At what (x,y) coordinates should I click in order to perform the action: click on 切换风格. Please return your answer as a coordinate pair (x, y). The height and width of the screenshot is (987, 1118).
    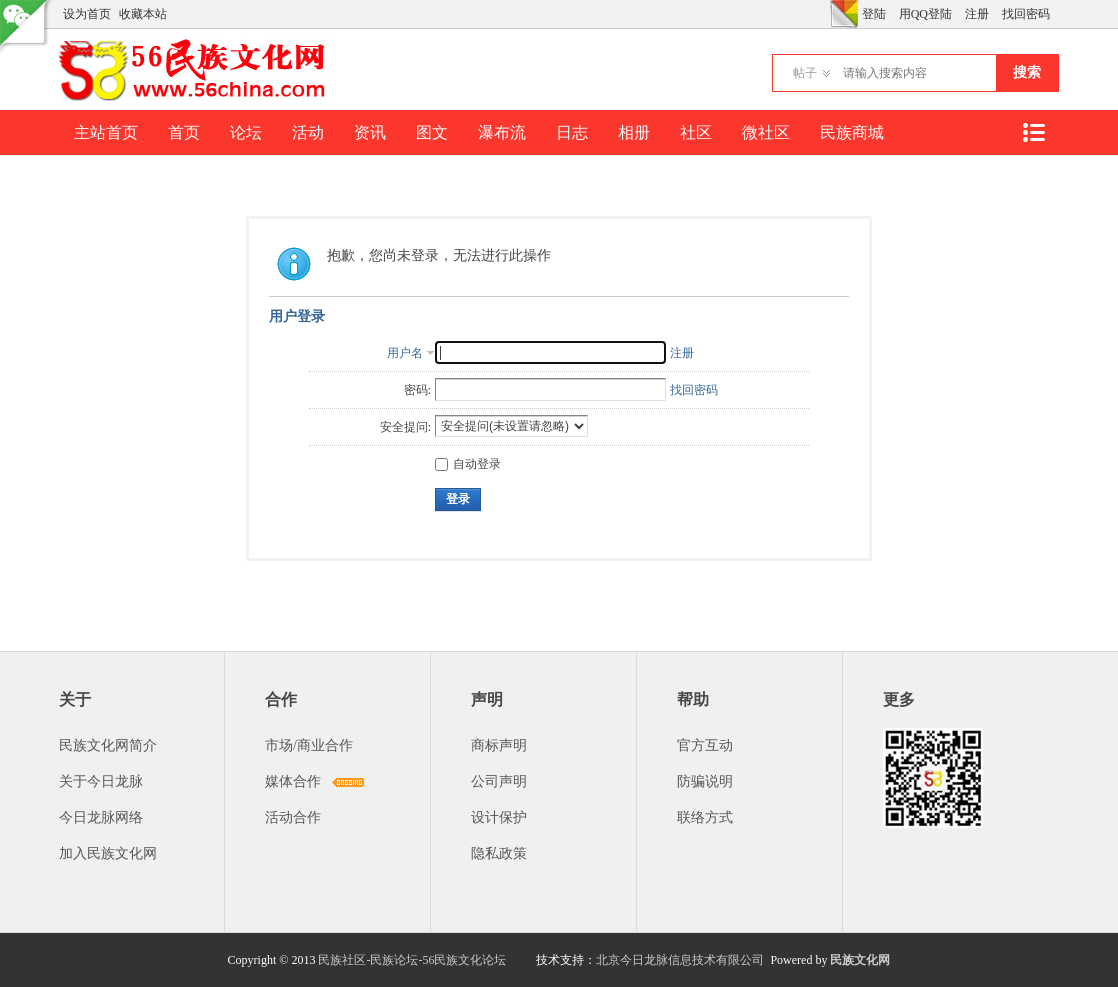
    Looking at the image, I should click on (844, 14).